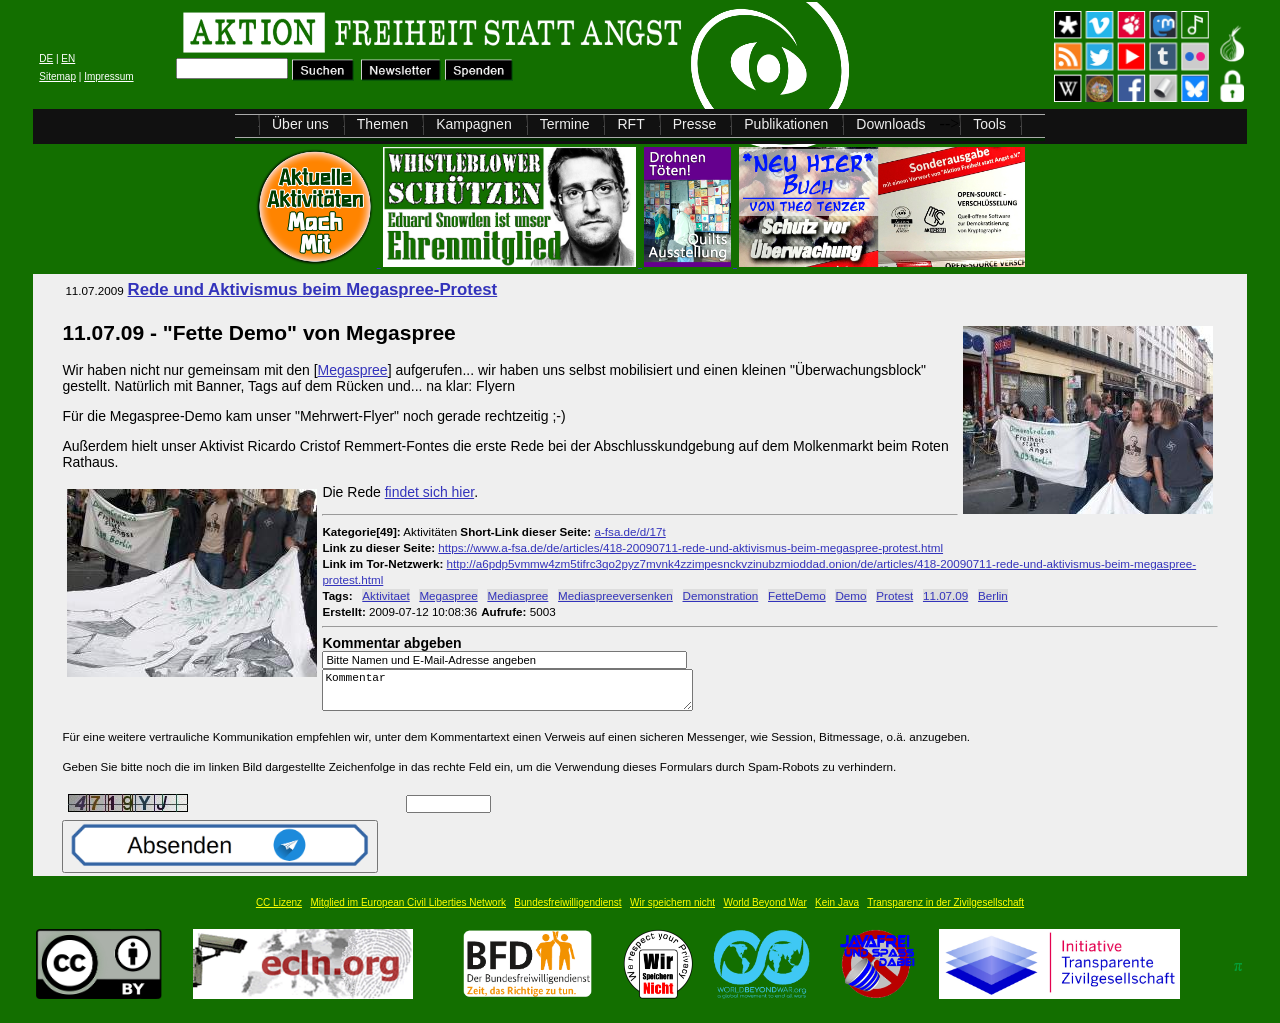 This screenshot has height=1023, width=1280. I want to click on CC Lizenz, so click(279, 911).